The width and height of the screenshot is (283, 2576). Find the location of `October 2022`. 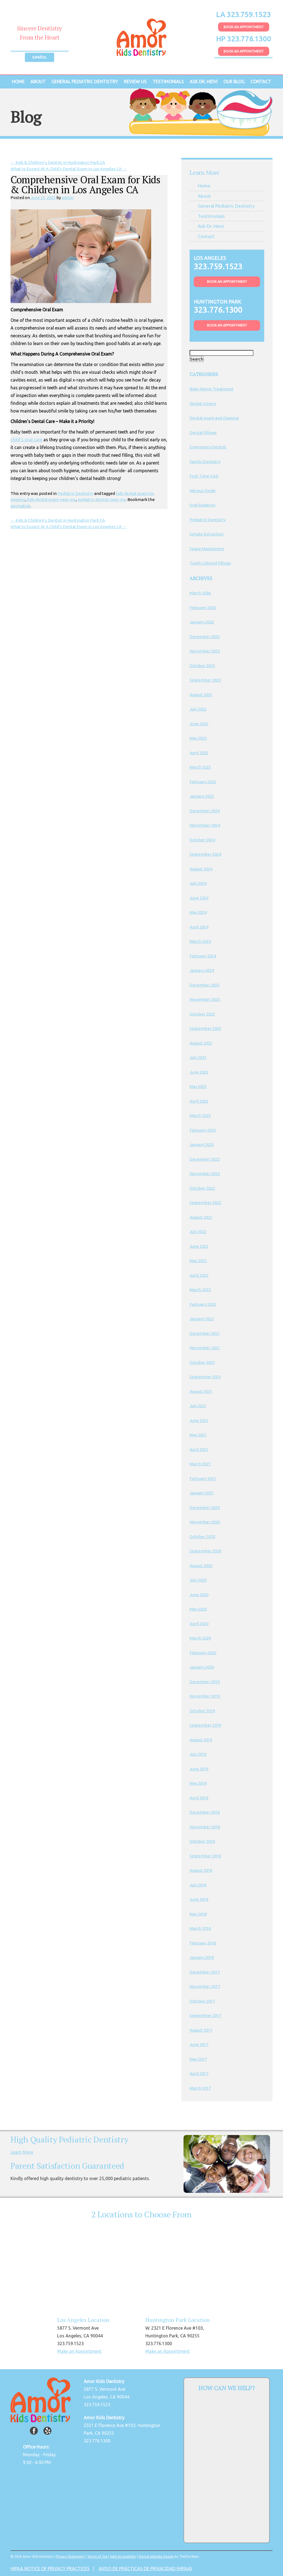

October 2022 is located at coordinates (202, 1188).